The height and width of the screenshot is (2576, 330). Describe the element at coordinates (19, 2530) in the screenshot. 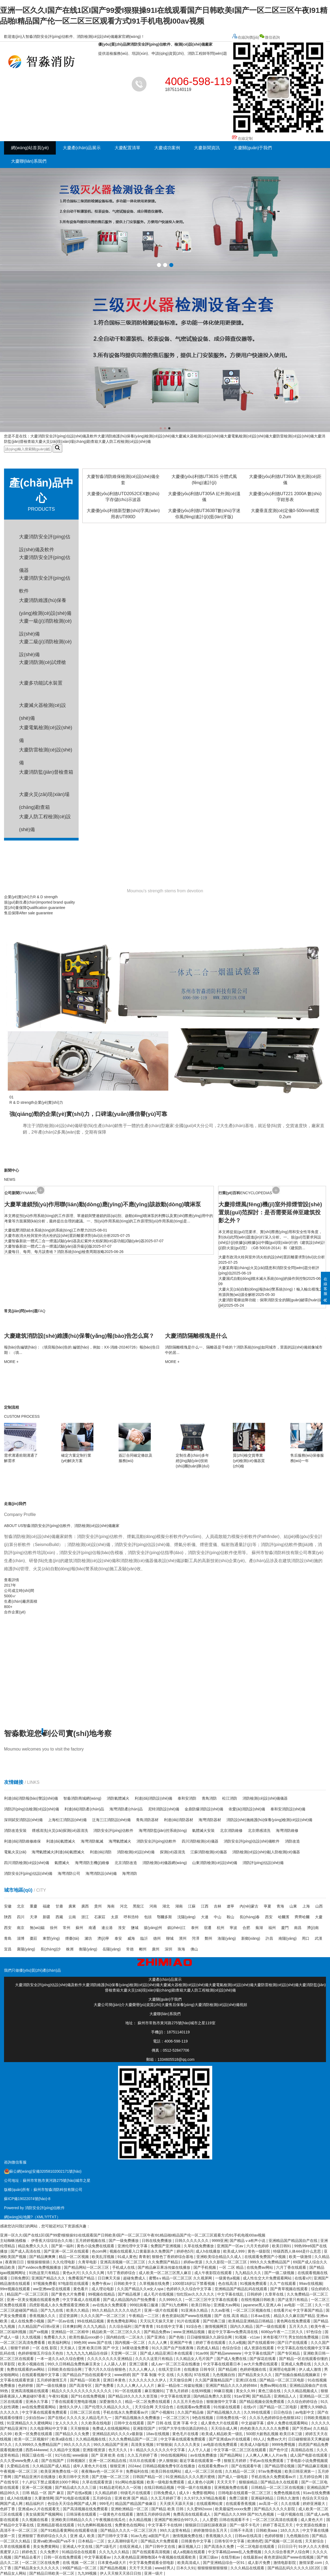

I see `高清不卡一区二区三区` at that location.